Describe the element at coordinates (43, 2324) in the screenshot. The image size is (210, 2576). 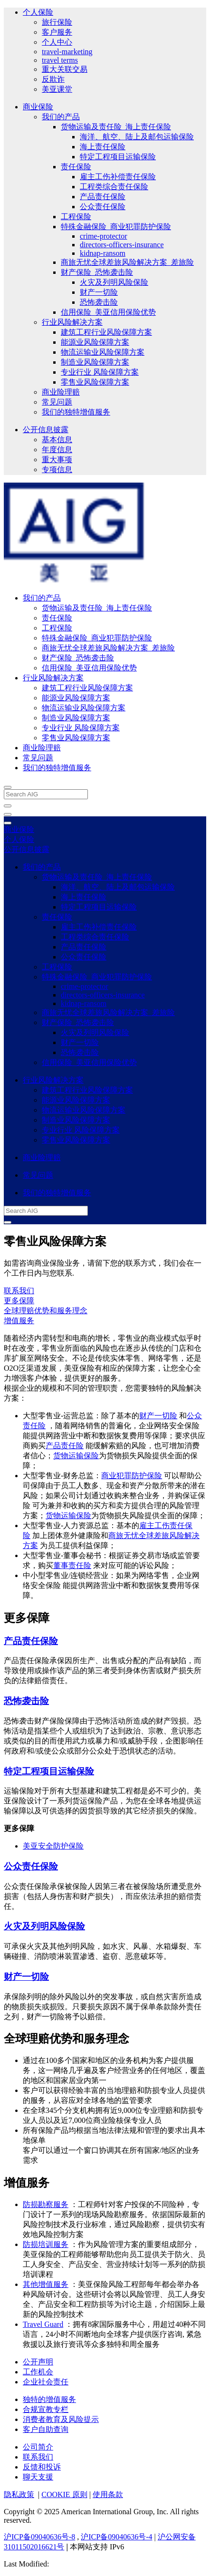
I see `Travel Guard` at that location.